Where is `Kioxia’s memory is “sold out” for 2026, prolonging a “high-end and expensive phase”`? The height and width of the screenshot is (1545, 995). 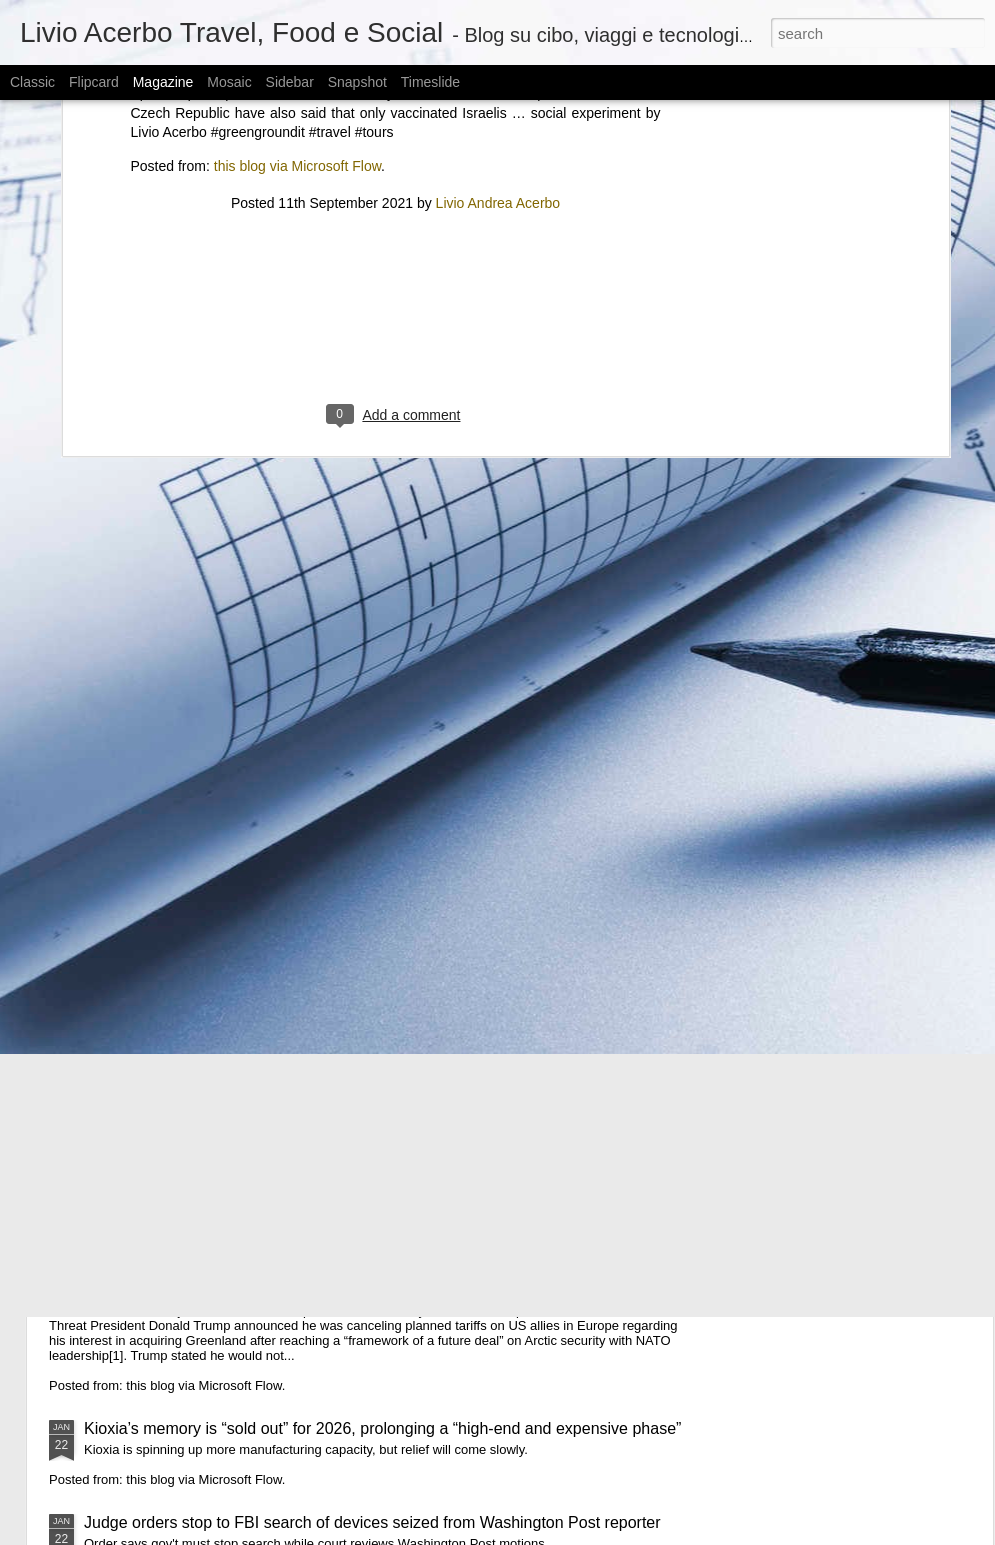 Kioxia’s memory is “sold out” for 2026, prolonging a “high-end and expensive phase” is located at coordinates (382, 1428).